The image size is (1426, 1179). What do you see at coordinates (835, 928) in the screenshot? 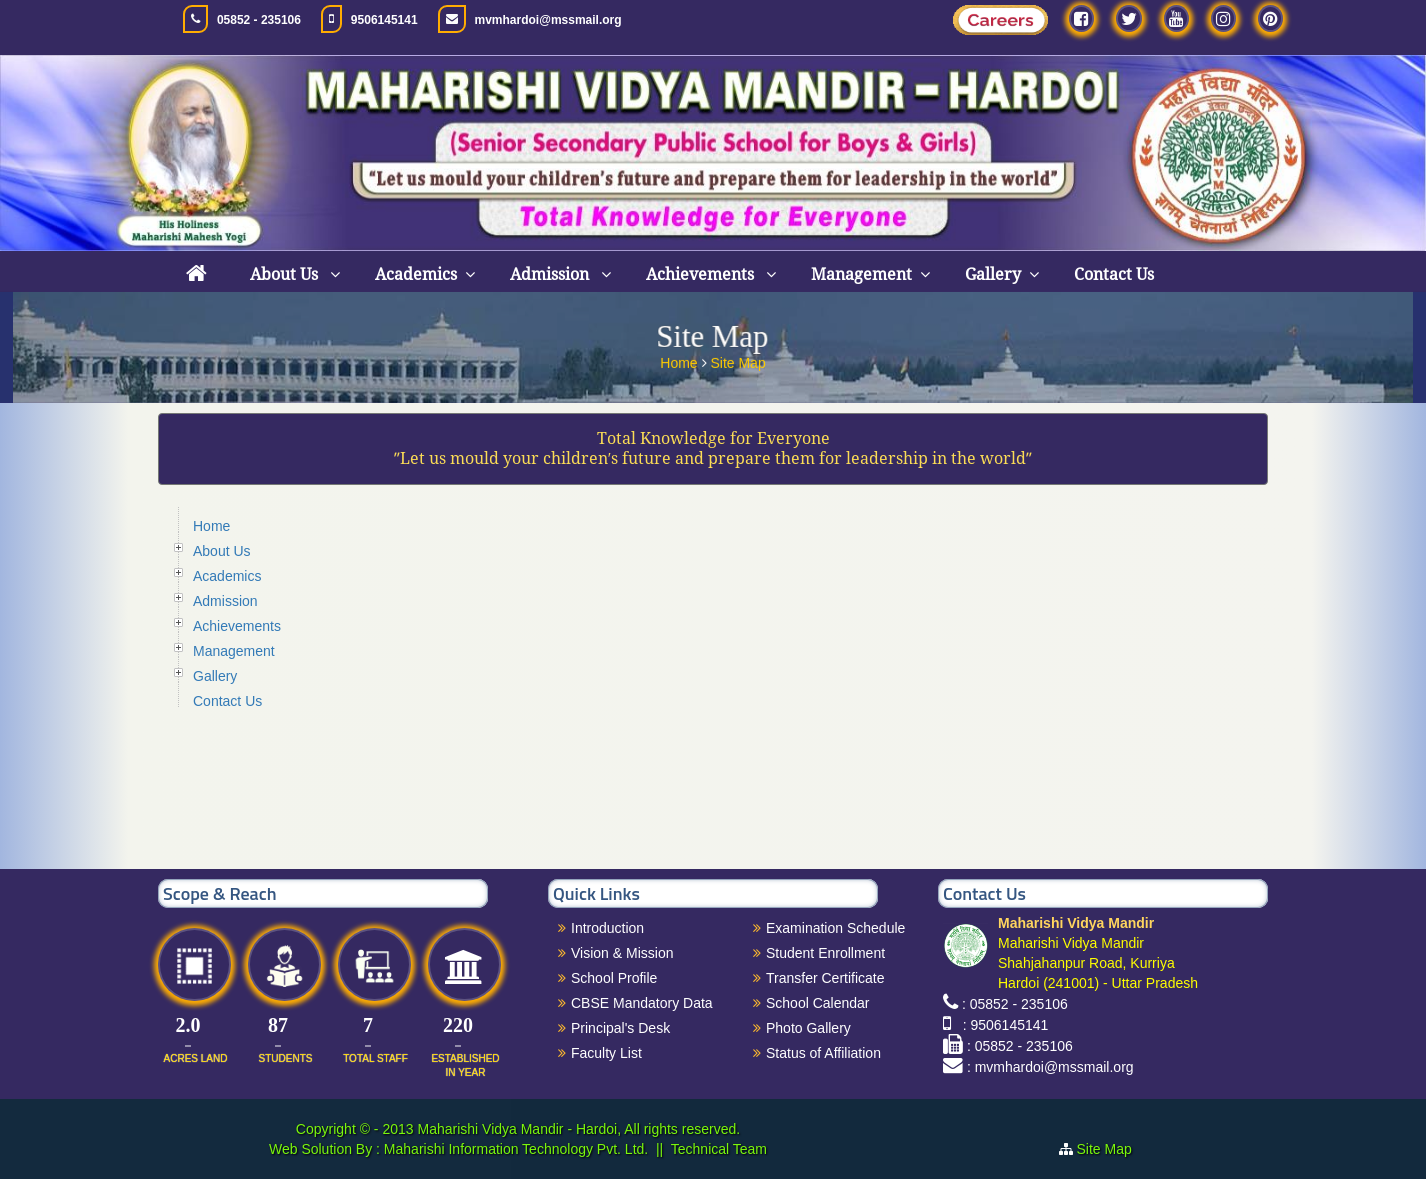
I see `Examination Schedule` at bounding box center [835, 928].